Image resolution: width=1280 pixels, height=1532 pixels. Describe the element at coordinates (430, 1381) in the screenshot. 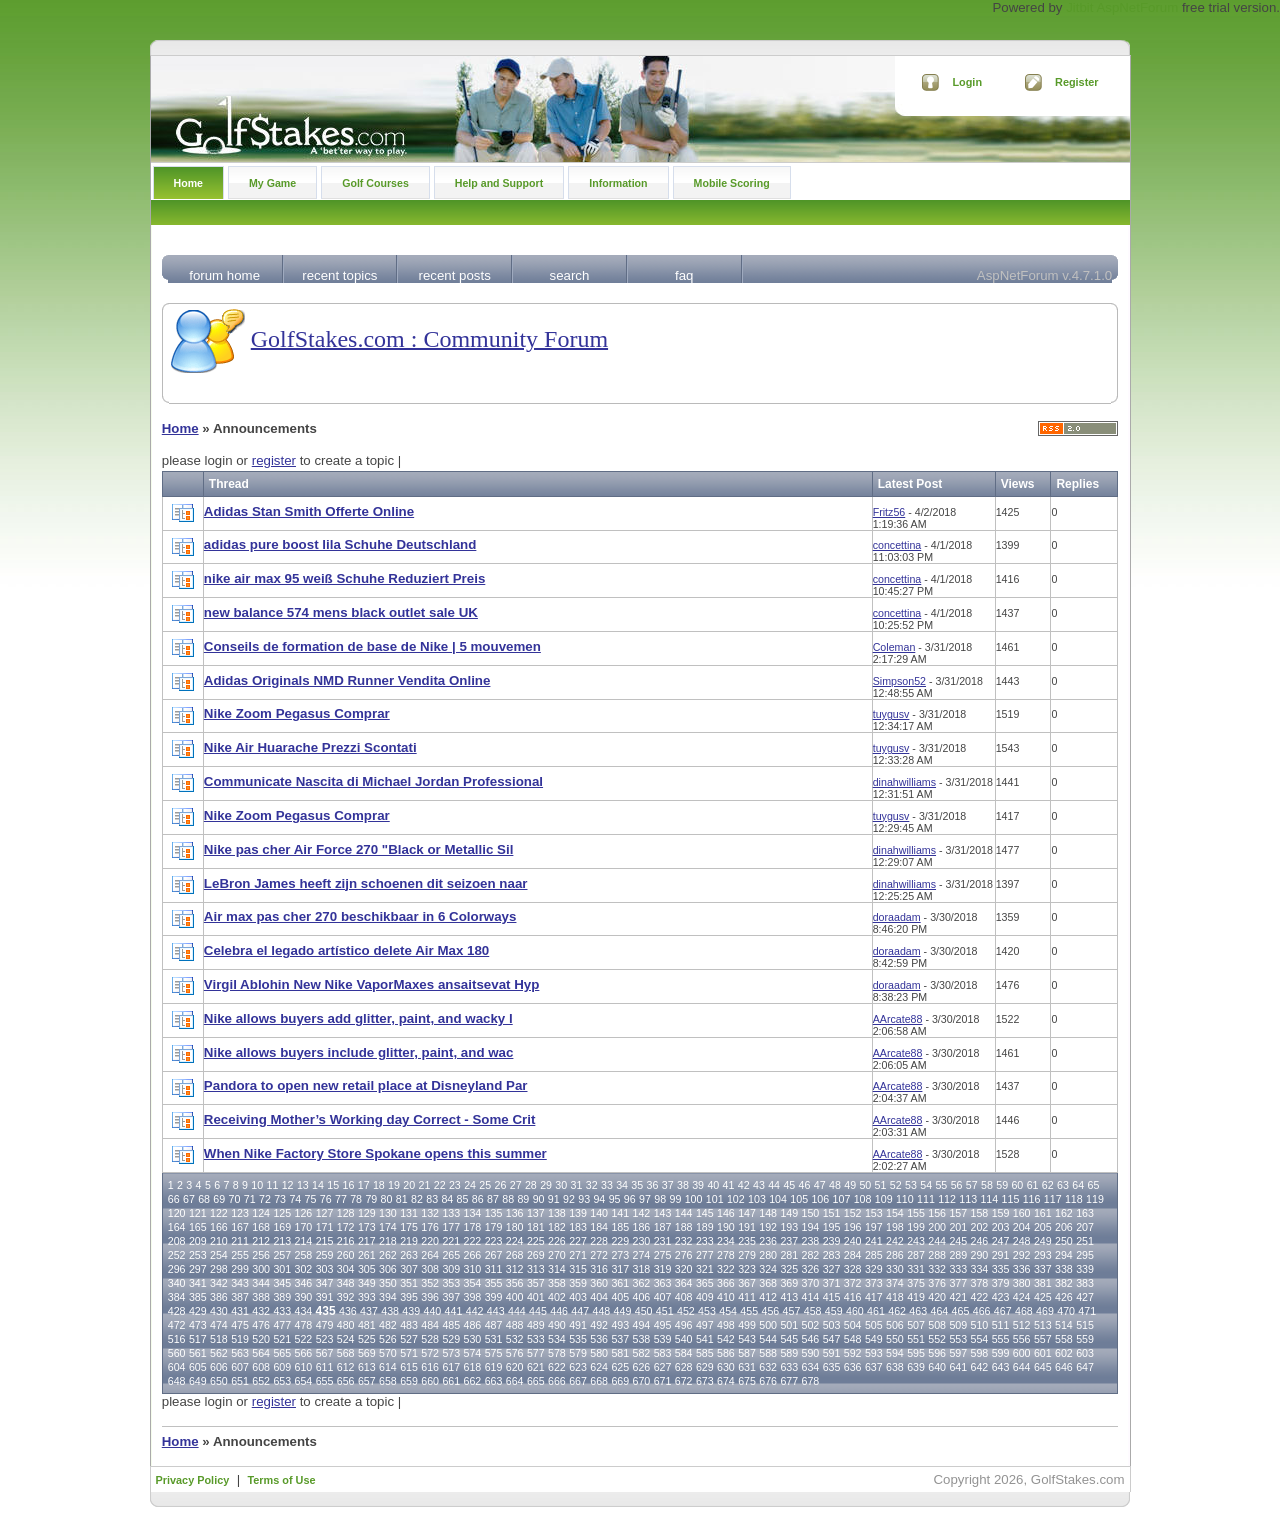

I see `660` at that location.